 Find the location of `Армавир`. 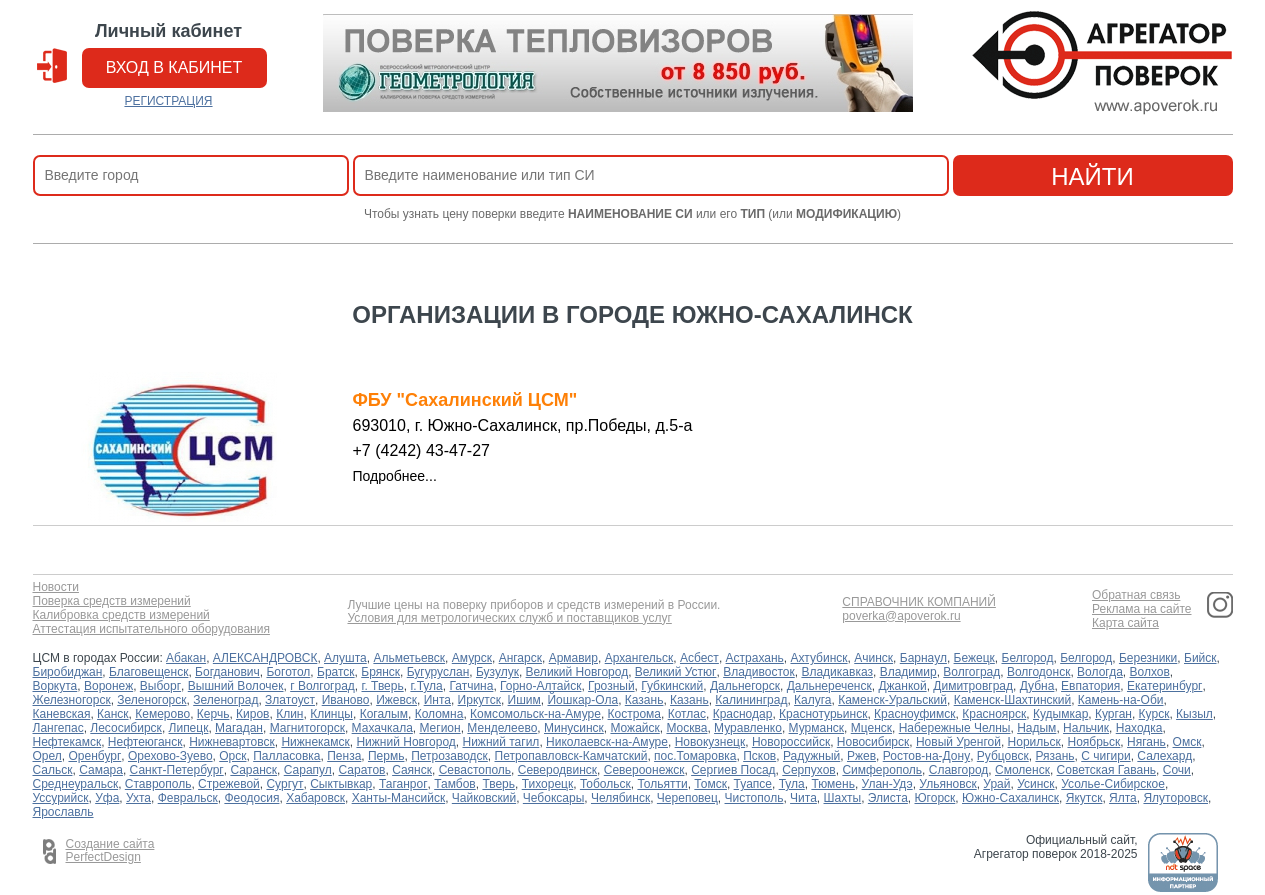

Армавир is located at coordinates (573, 658).